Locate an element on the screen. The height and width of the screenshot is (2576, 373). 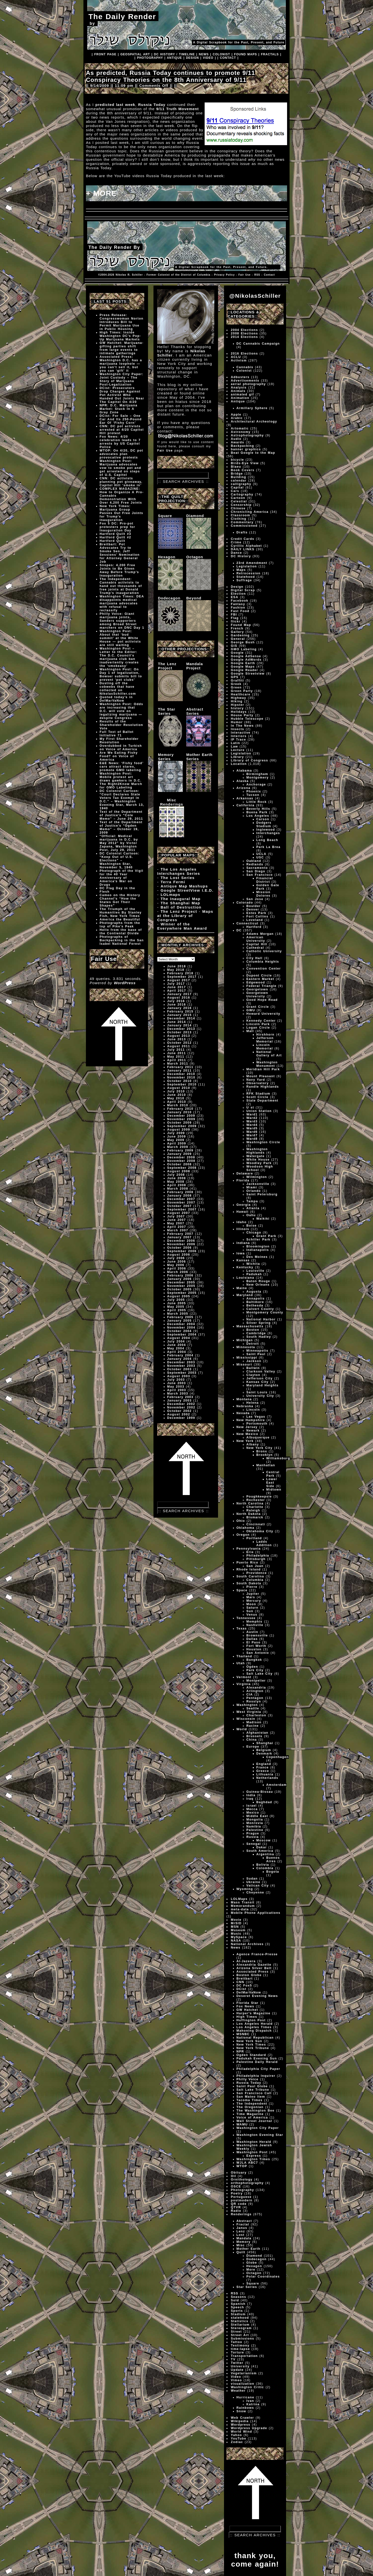
Globe is located at coordinates (251, 2262).